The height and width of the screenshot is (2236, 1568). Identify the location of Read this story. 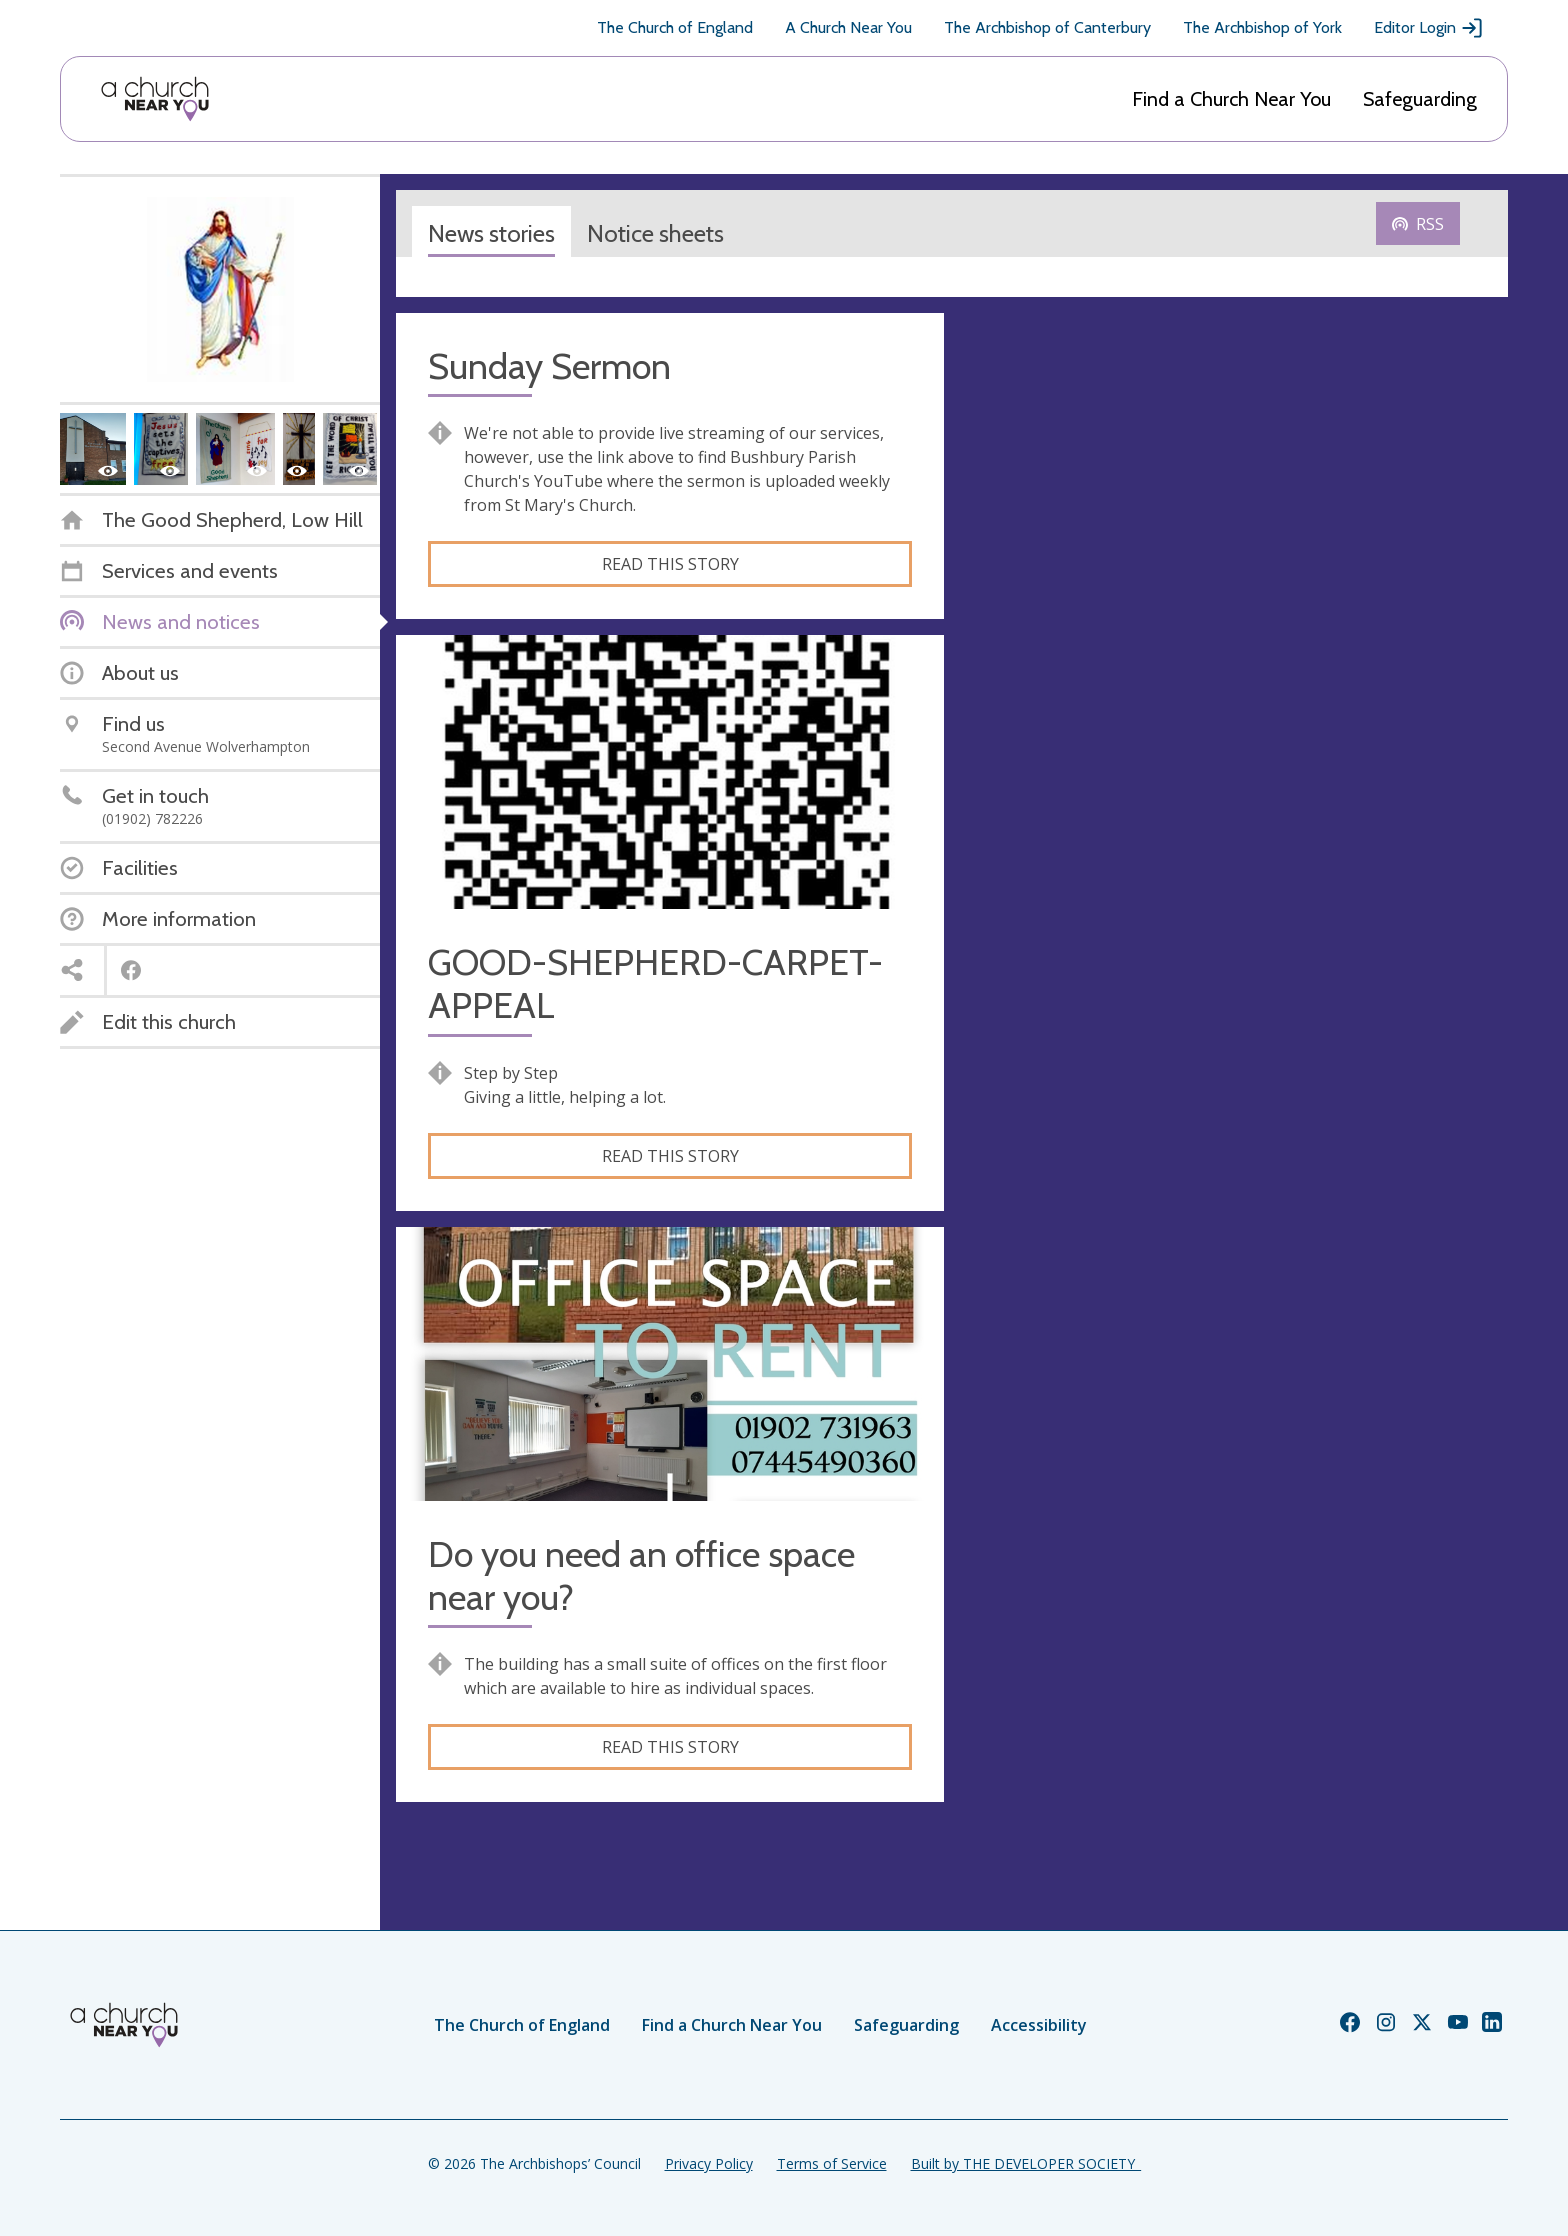
(670, 564).